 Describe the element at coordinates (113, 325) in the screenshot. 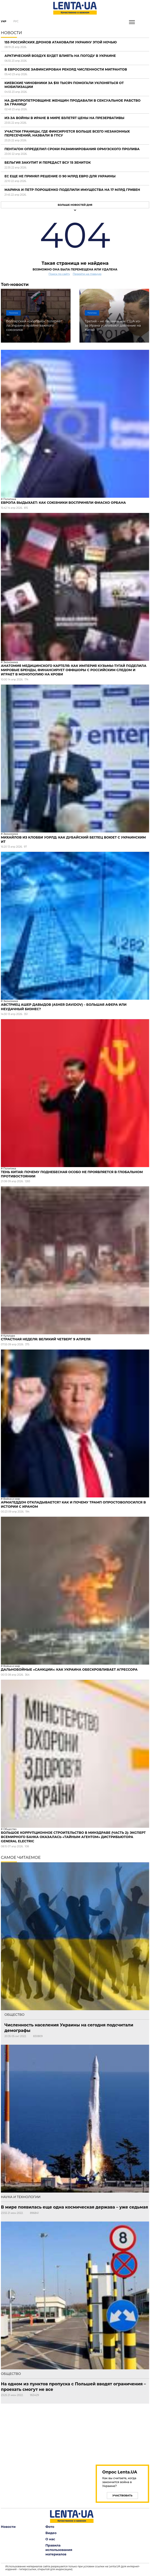

I see `Третий – не лишний: как США из-за Ирана усиливают давление на Китай` at that location.